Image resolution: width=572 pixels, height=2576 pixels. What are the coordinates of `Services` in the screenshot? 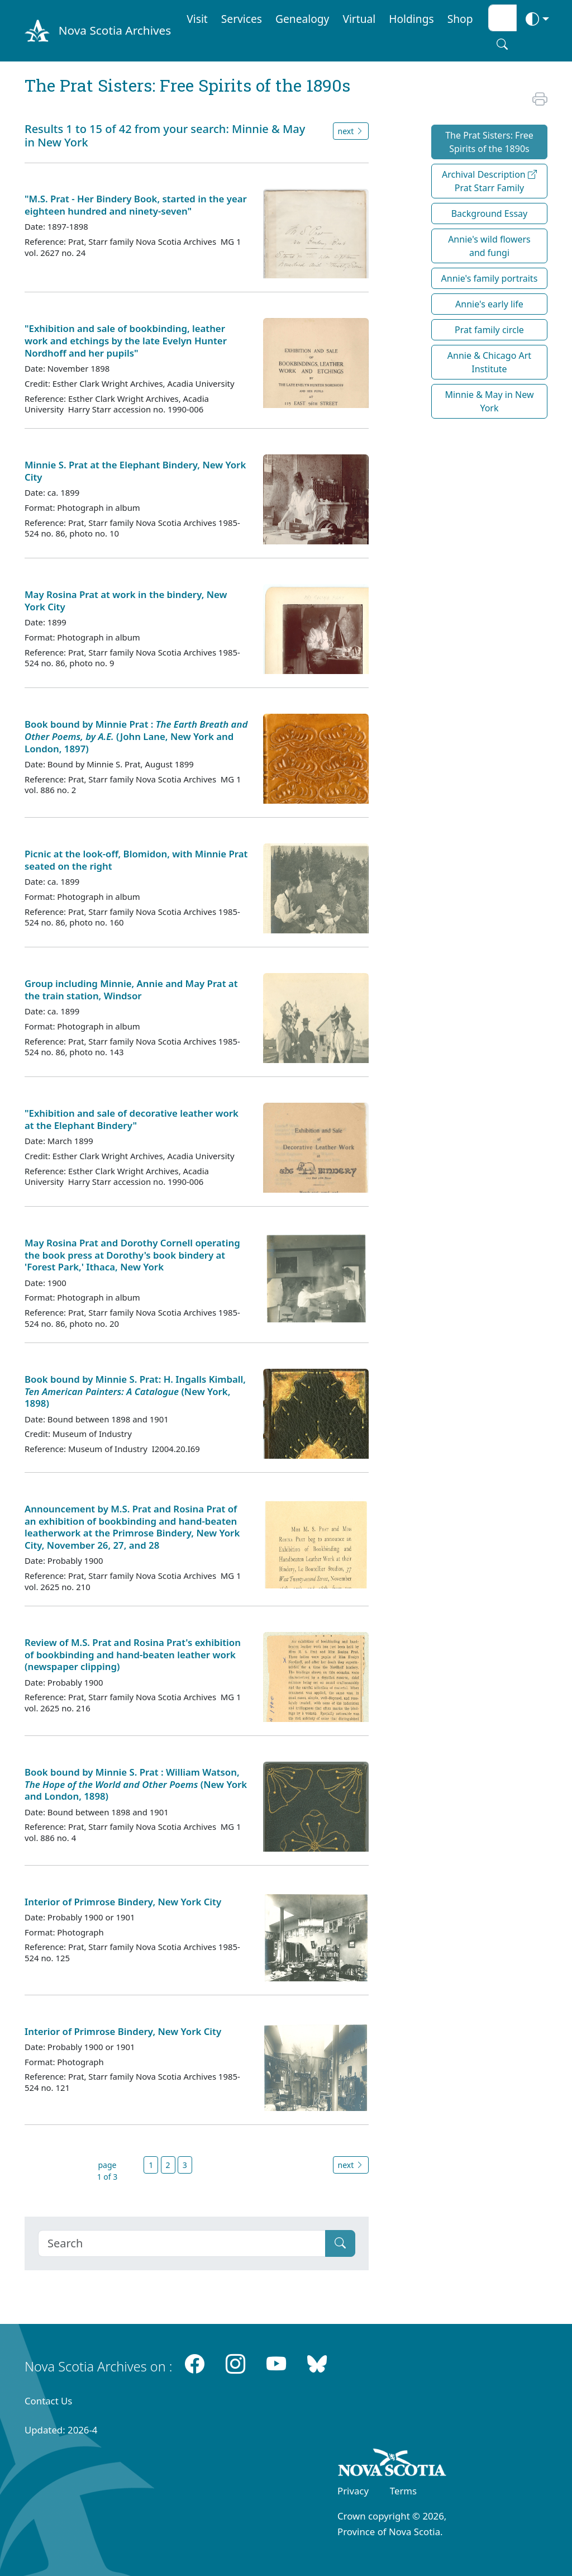 It's located at (241, 18).